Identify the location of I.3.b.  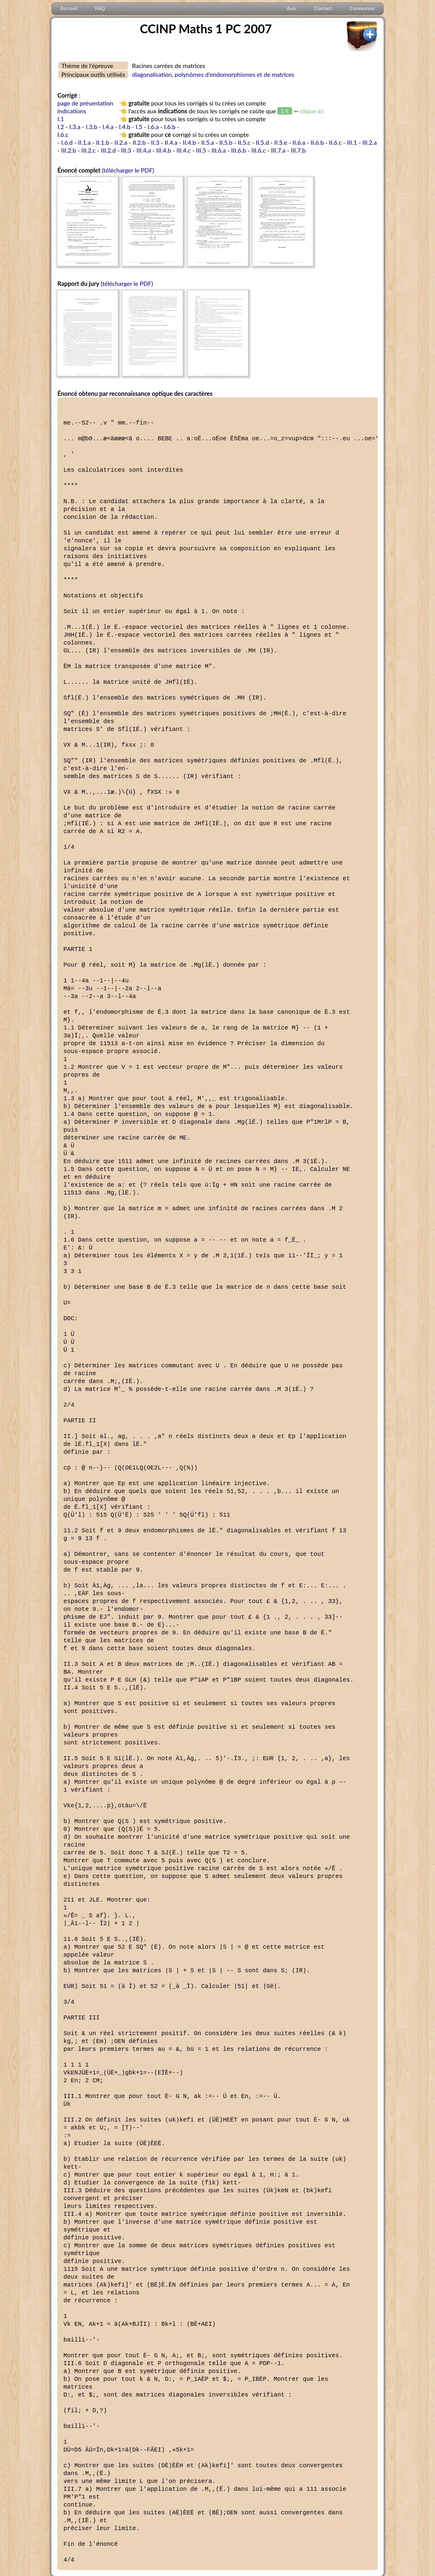
(91, 126).